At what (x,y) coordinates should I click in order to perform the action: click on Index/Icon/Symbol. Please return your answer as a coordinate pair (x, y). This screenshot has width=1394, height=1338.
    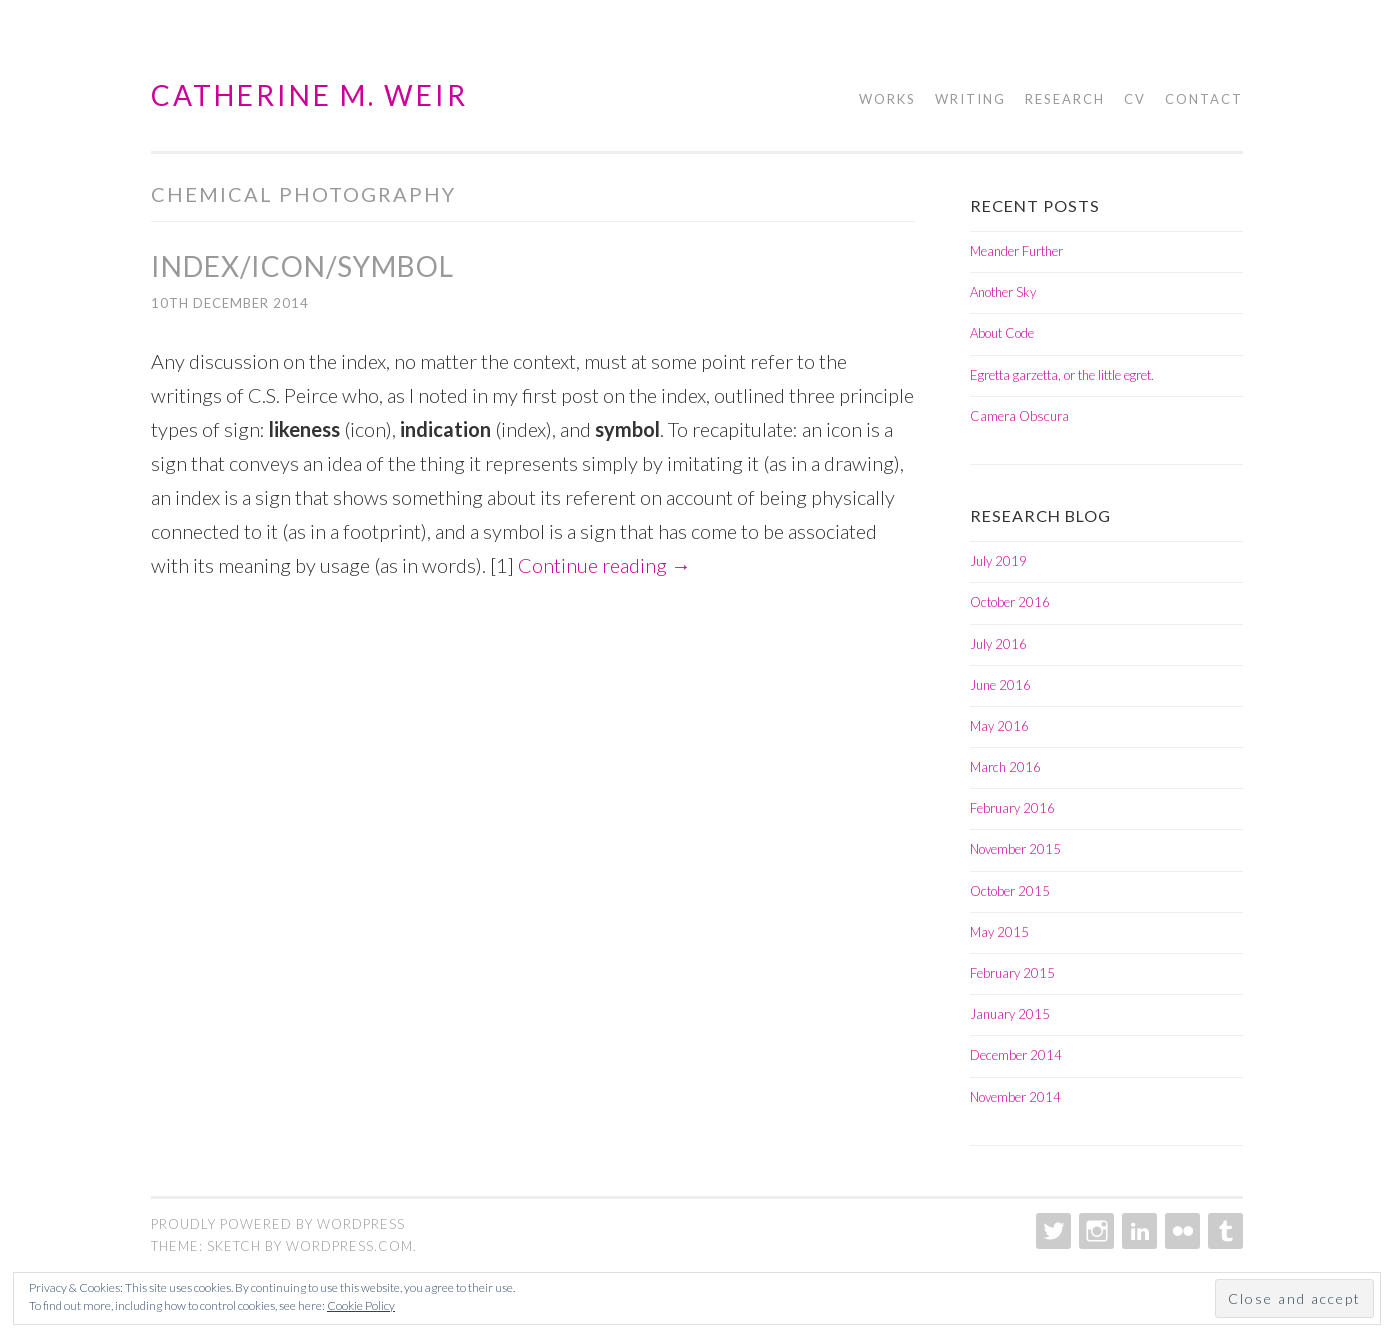
    Looking at the image, I should click on (302, 266).